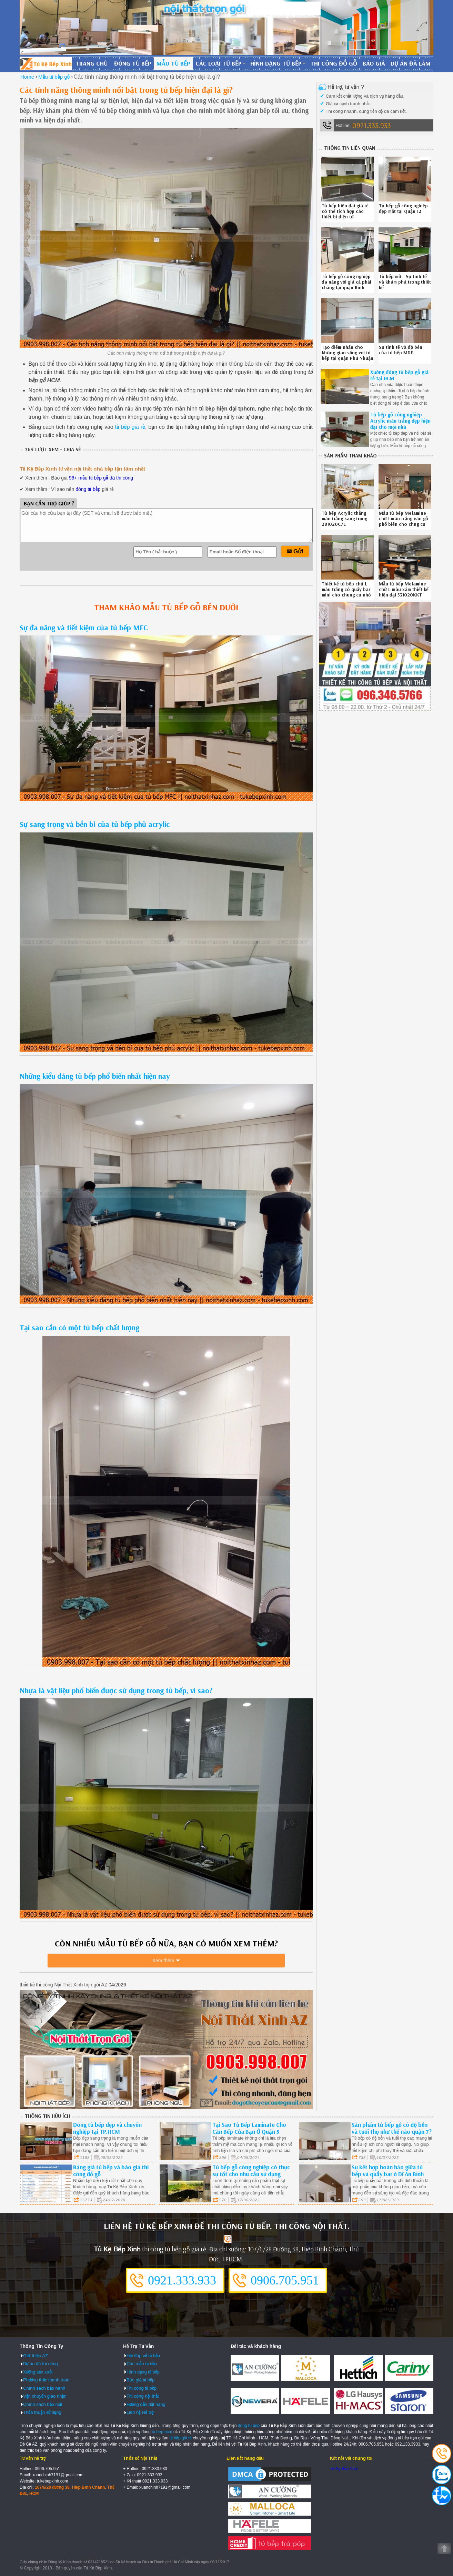  I want to click on Tủ Kệ Bếp Xinh, so click(344, 2468).